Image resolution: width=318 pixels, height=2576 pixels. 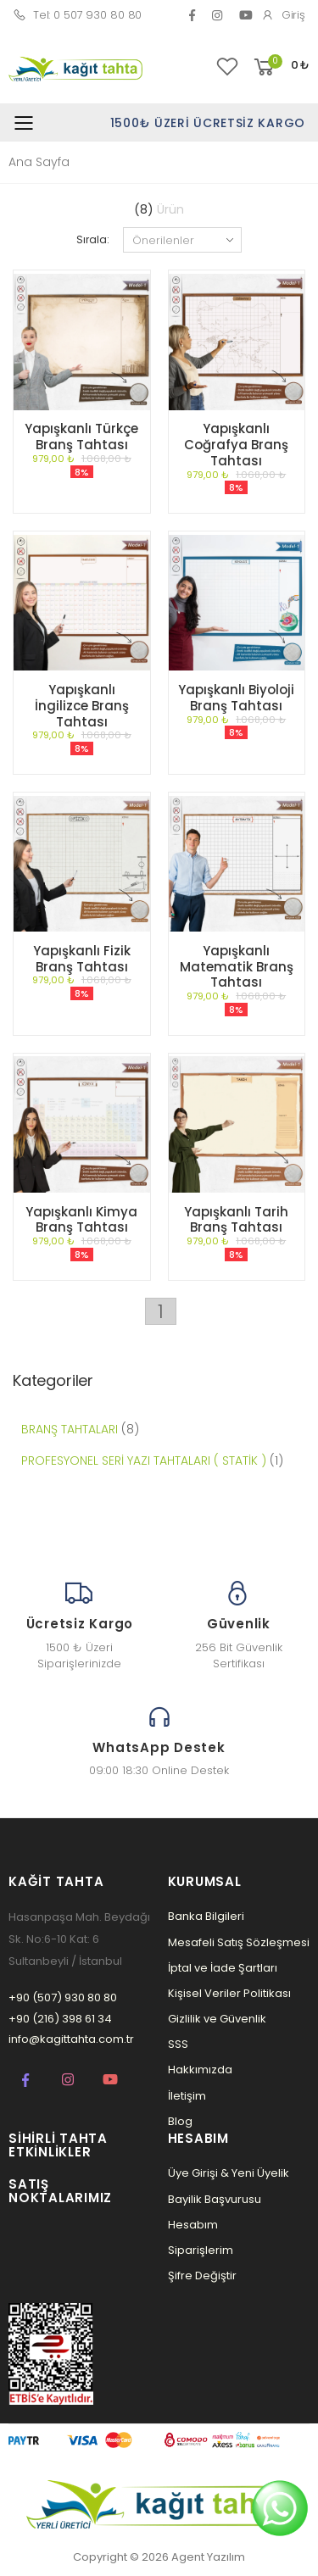 What do you see at coordinates (222, 1968) in the screenshot?
I see `İptal ve İade Şartları` at bounding box center [222, 1968].